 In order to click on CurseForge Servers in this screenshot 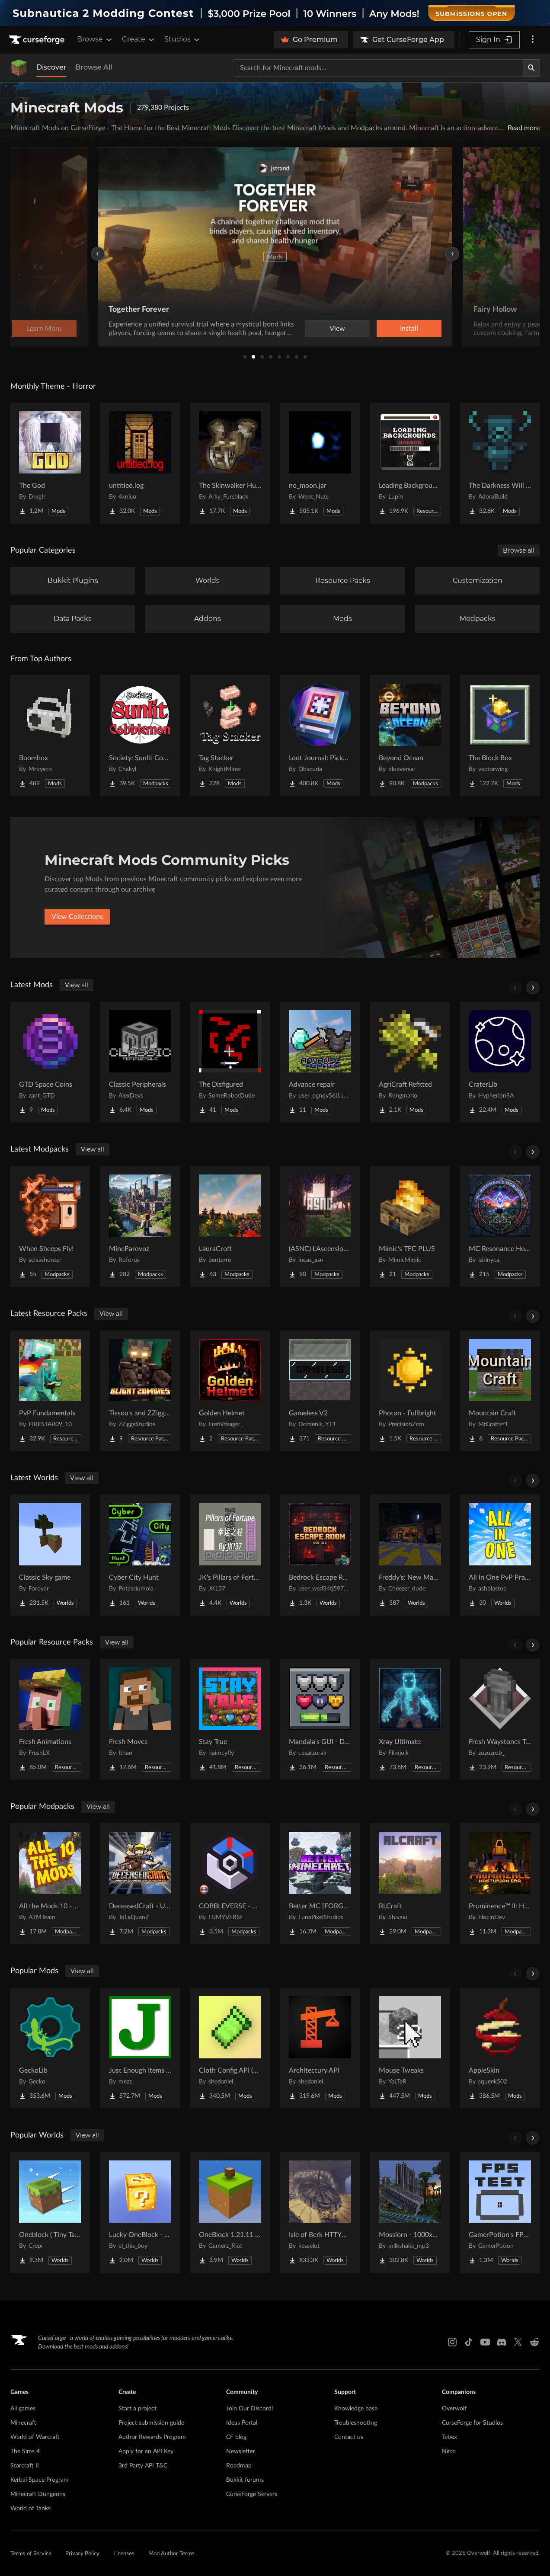, I will do `click(251, 2494)`.